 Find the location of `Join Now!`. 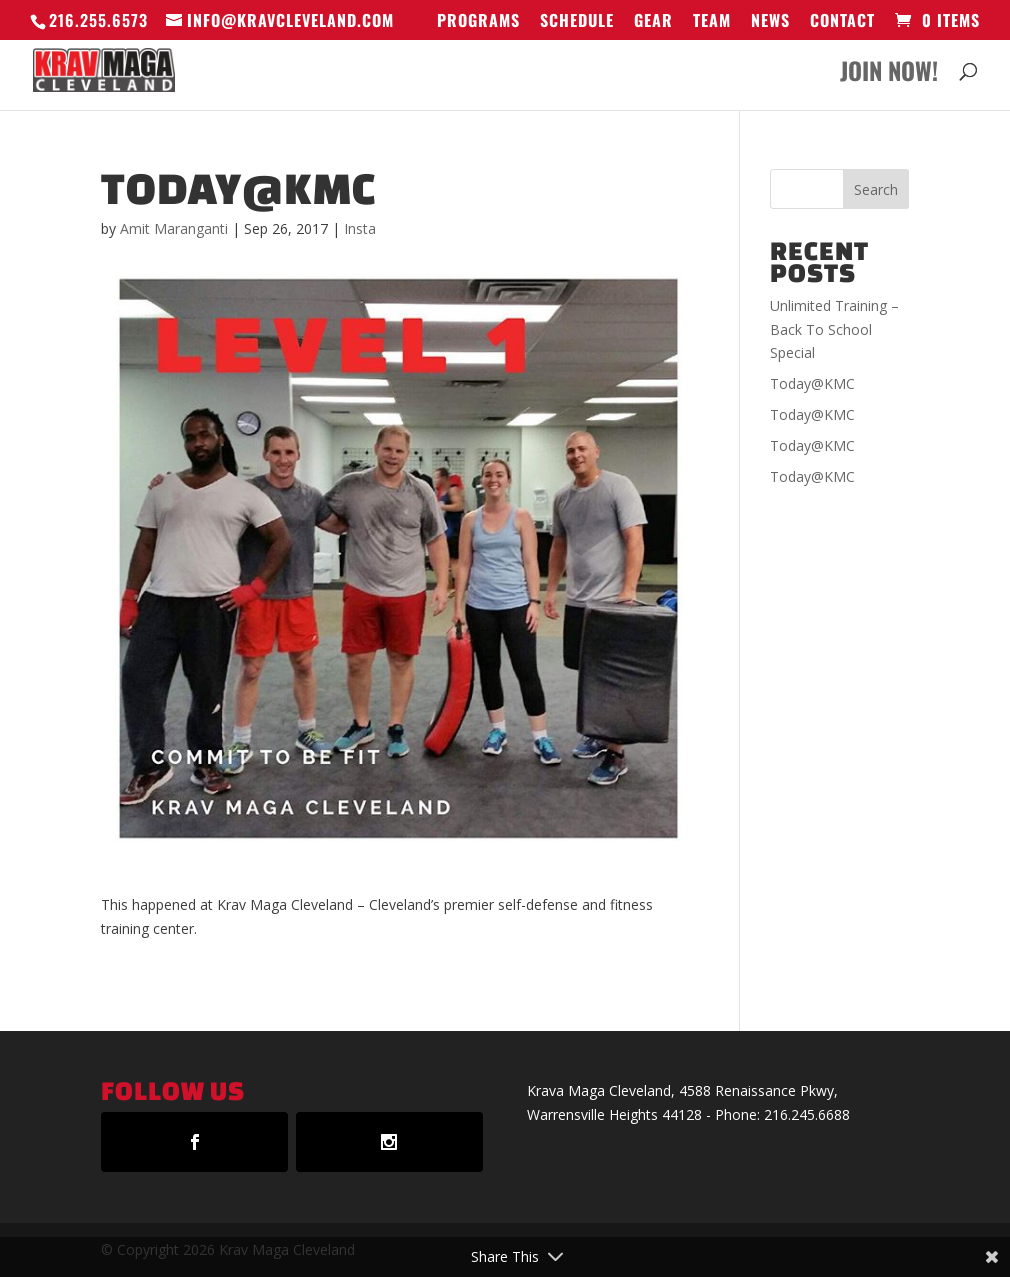

Join Now! is located at coordinates (889, 75).